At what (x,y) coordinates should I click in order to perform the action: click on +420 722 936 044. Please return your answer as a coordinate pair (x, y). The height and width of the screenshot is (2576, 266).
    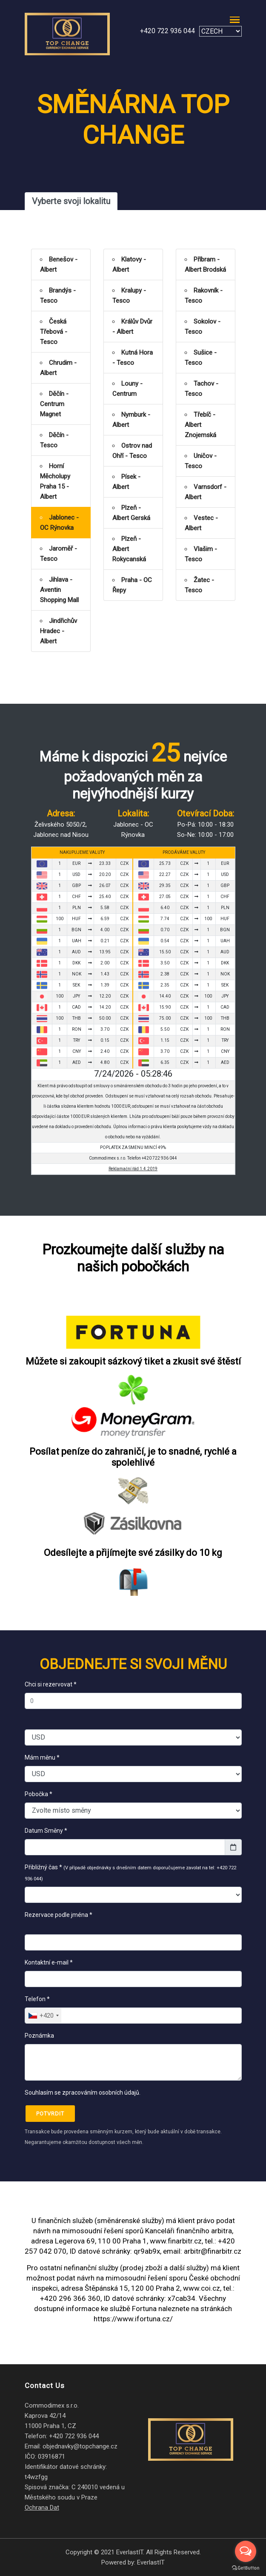
    Looking at the image, I should click on (167, 31).